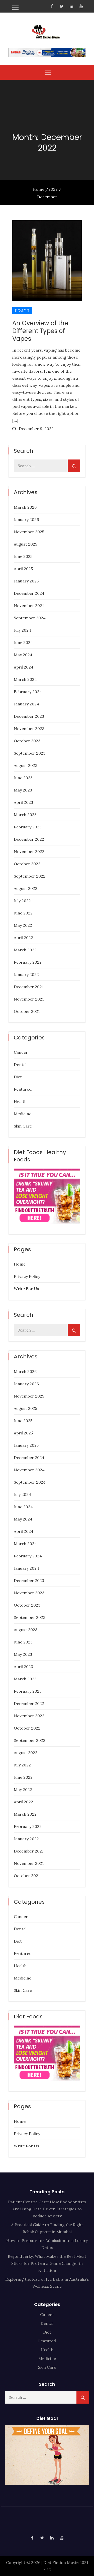  I want to click on May 2023, so click(23, 789).